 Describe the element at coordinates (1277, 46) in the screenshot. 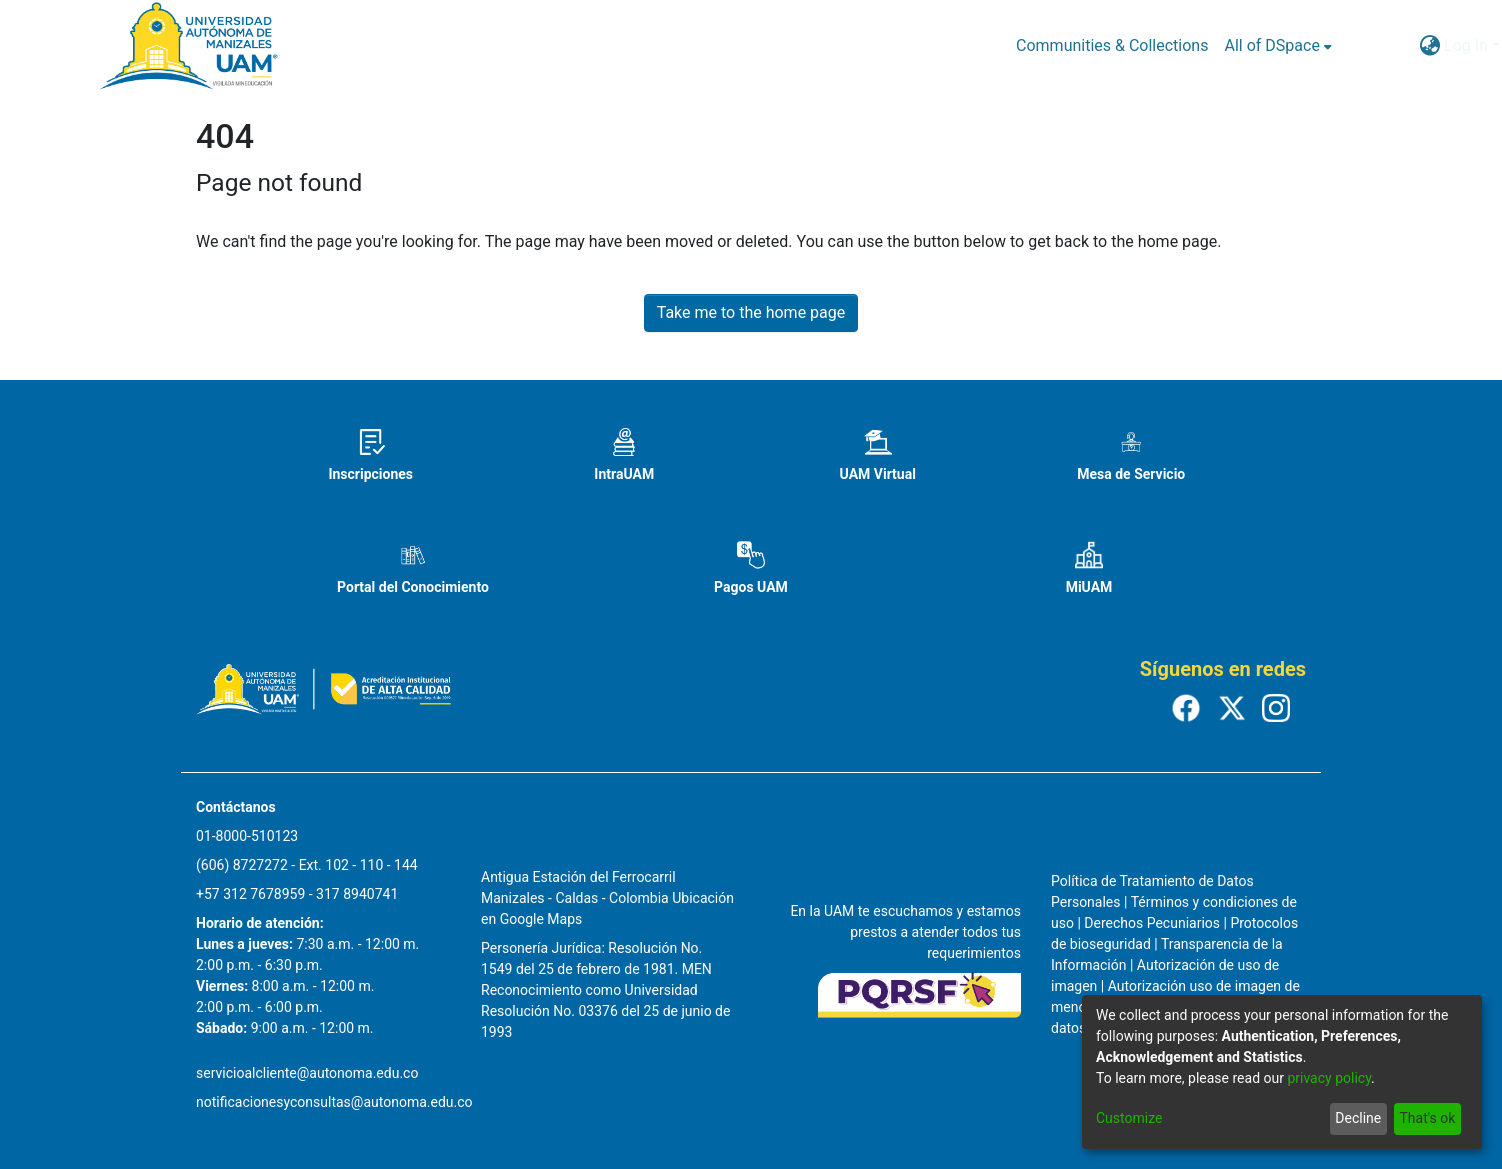

I see `[menuitem]` at that location.